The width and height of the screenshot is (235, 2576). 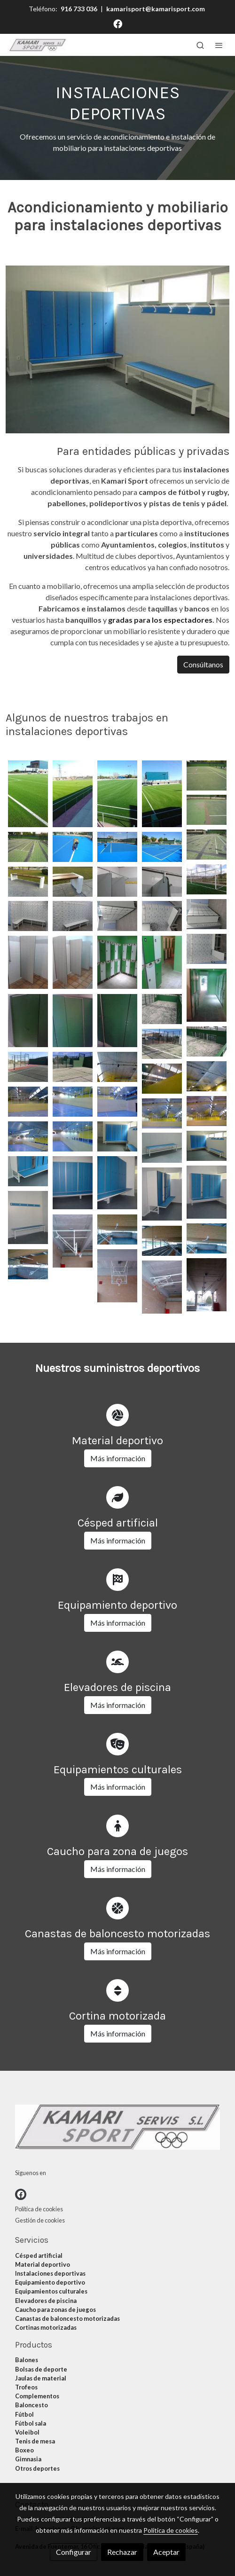 What do you see at coordinates (40, 2378) in the screenshot?
I see `Jaulas de material` at bounding box center [40, 2378].